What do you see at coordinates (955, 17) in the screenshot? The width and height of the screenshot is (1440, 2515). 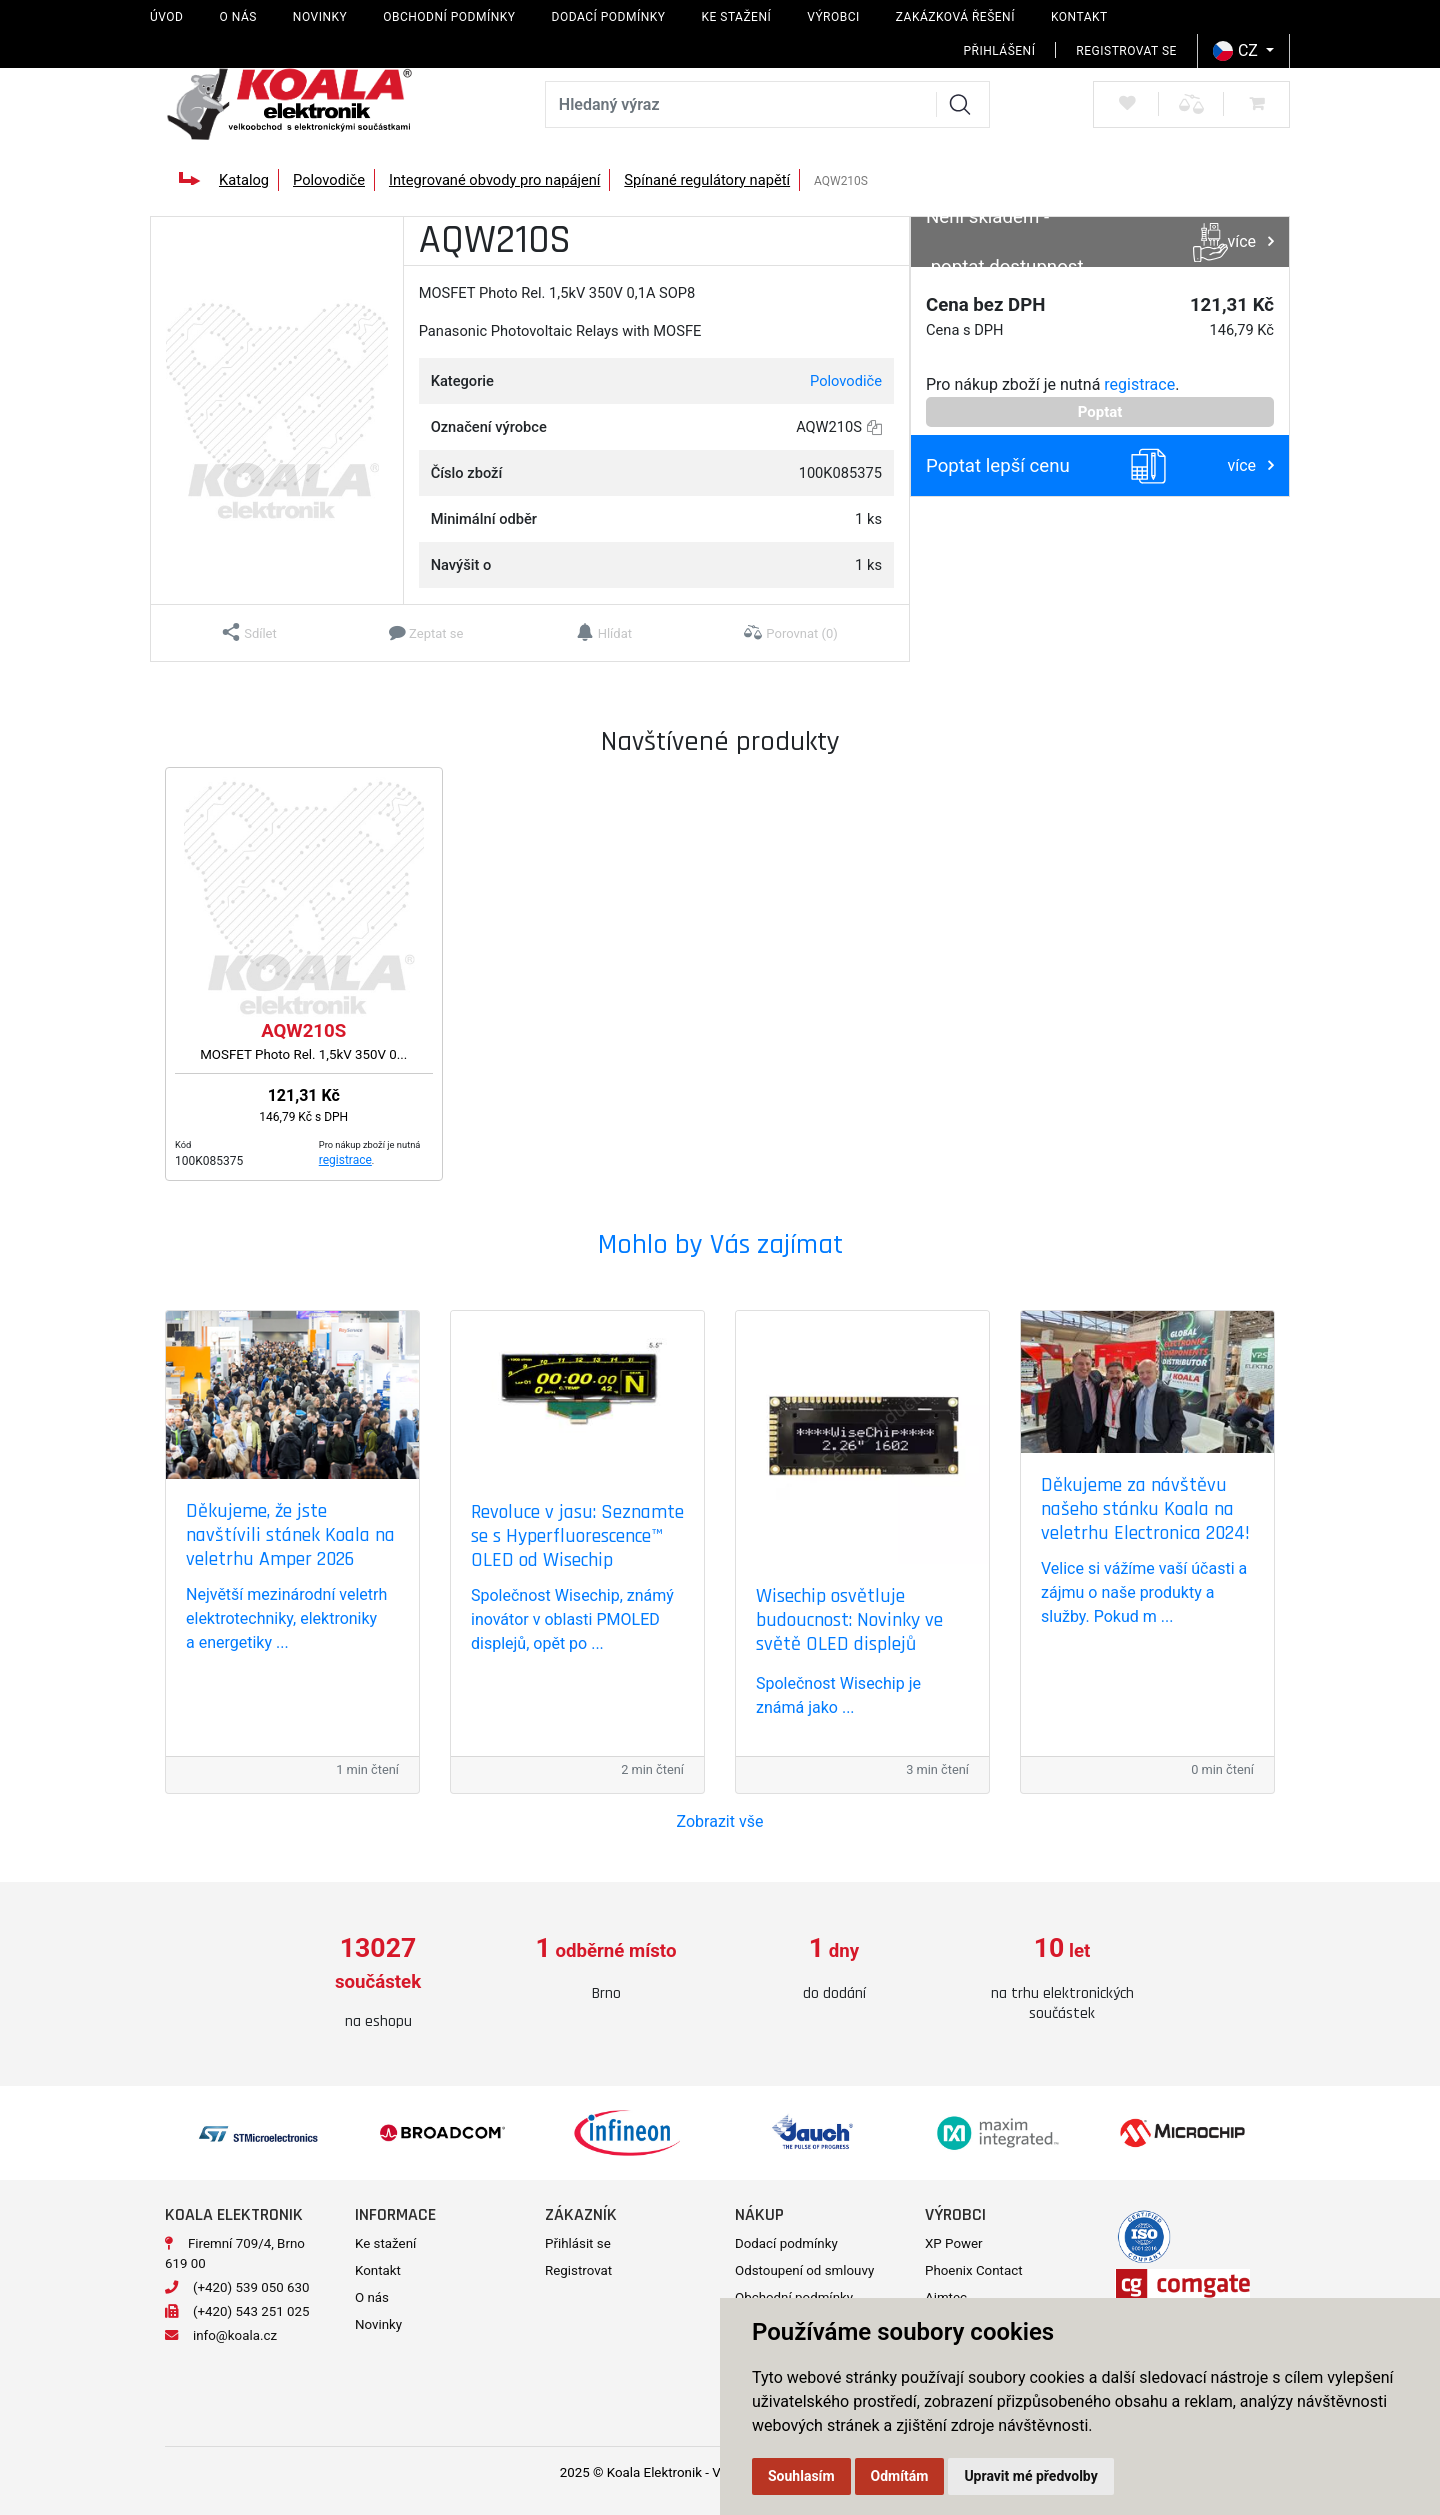 I see `Zakázková řešení` at bounding box center [955, 17].